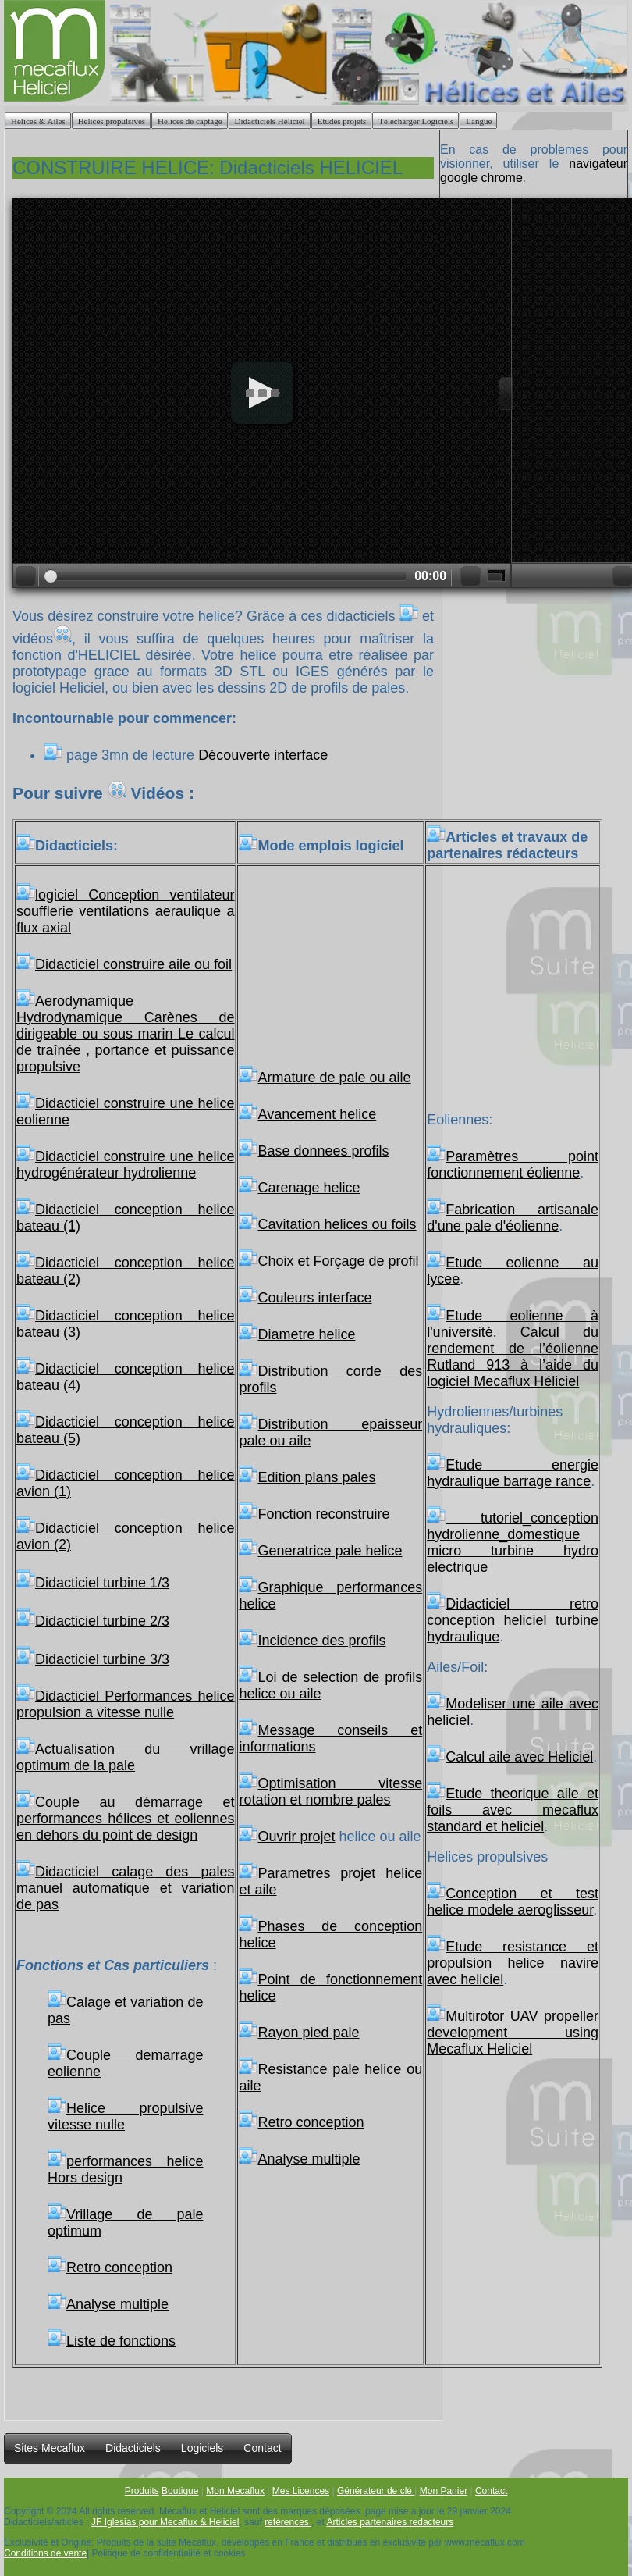 This screenshot has height=2576, width=632. What do you see at coordinates (307, 1114) in the screenshot?
I see `Avancement helice` at bounding box center [307, 1114].